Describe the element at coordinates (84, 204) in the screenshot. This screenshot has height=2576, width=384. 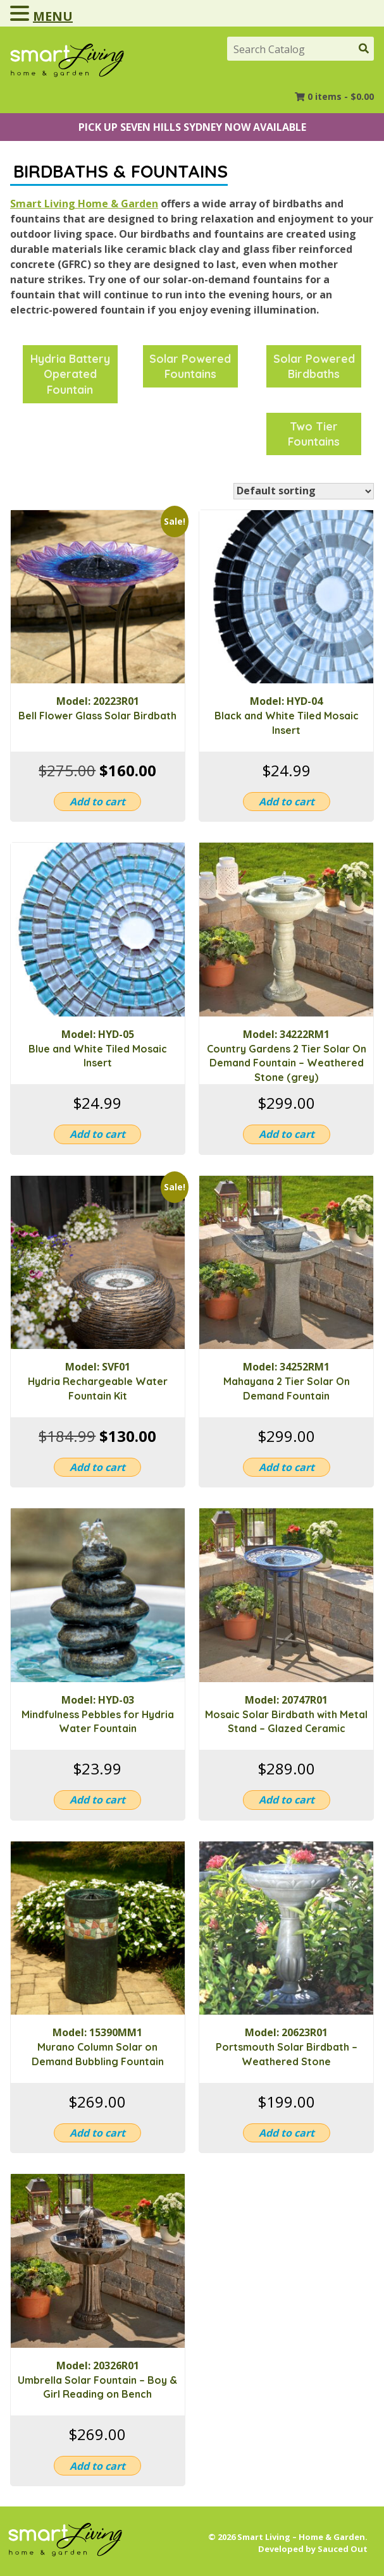
I see `Smart Living Home & Garden` at that location.